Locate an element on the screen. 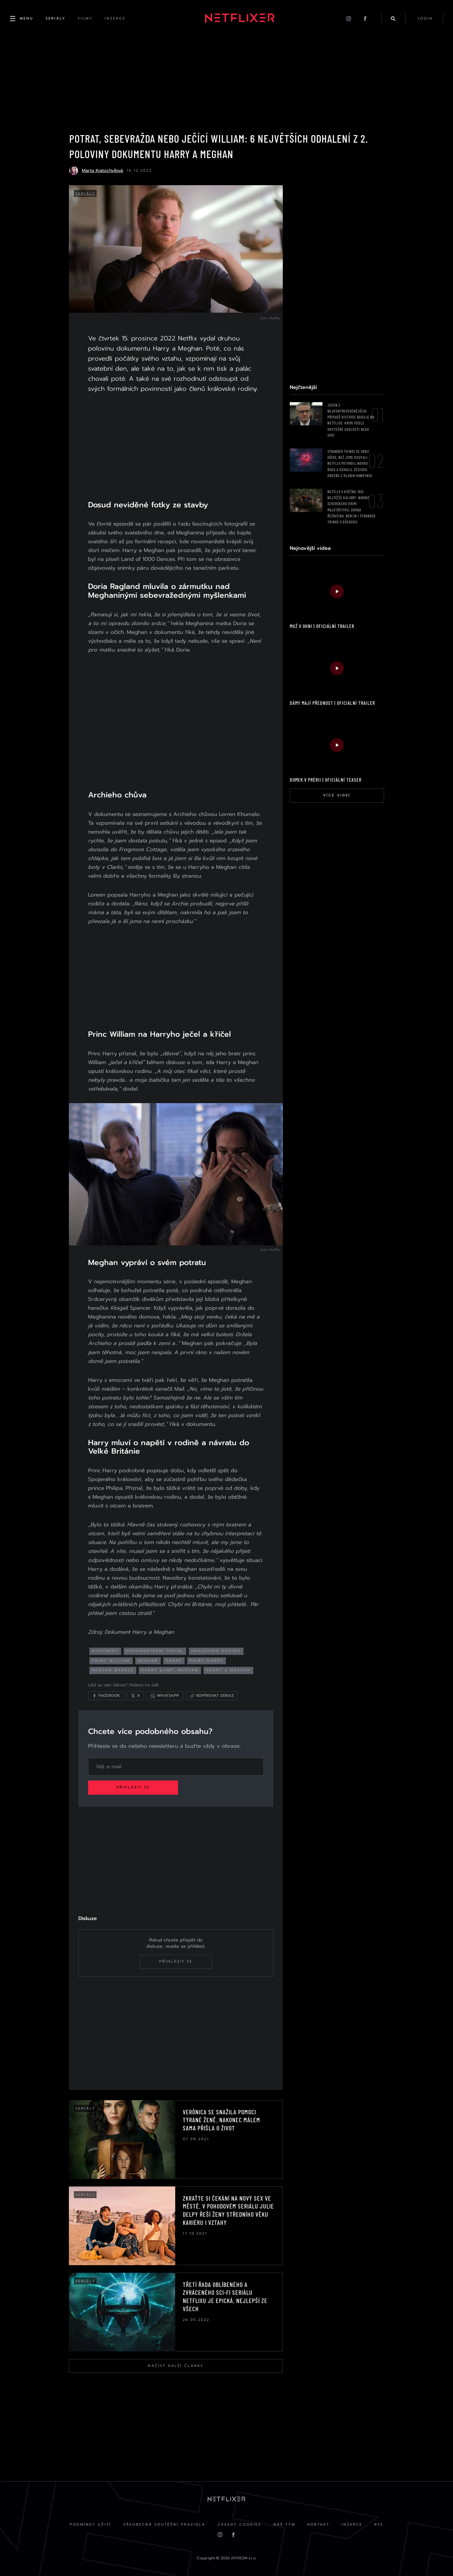 Image resolution: width=453 pixels, height=2576 pixels. [Advertisement] is located at coordinates (175, 450).